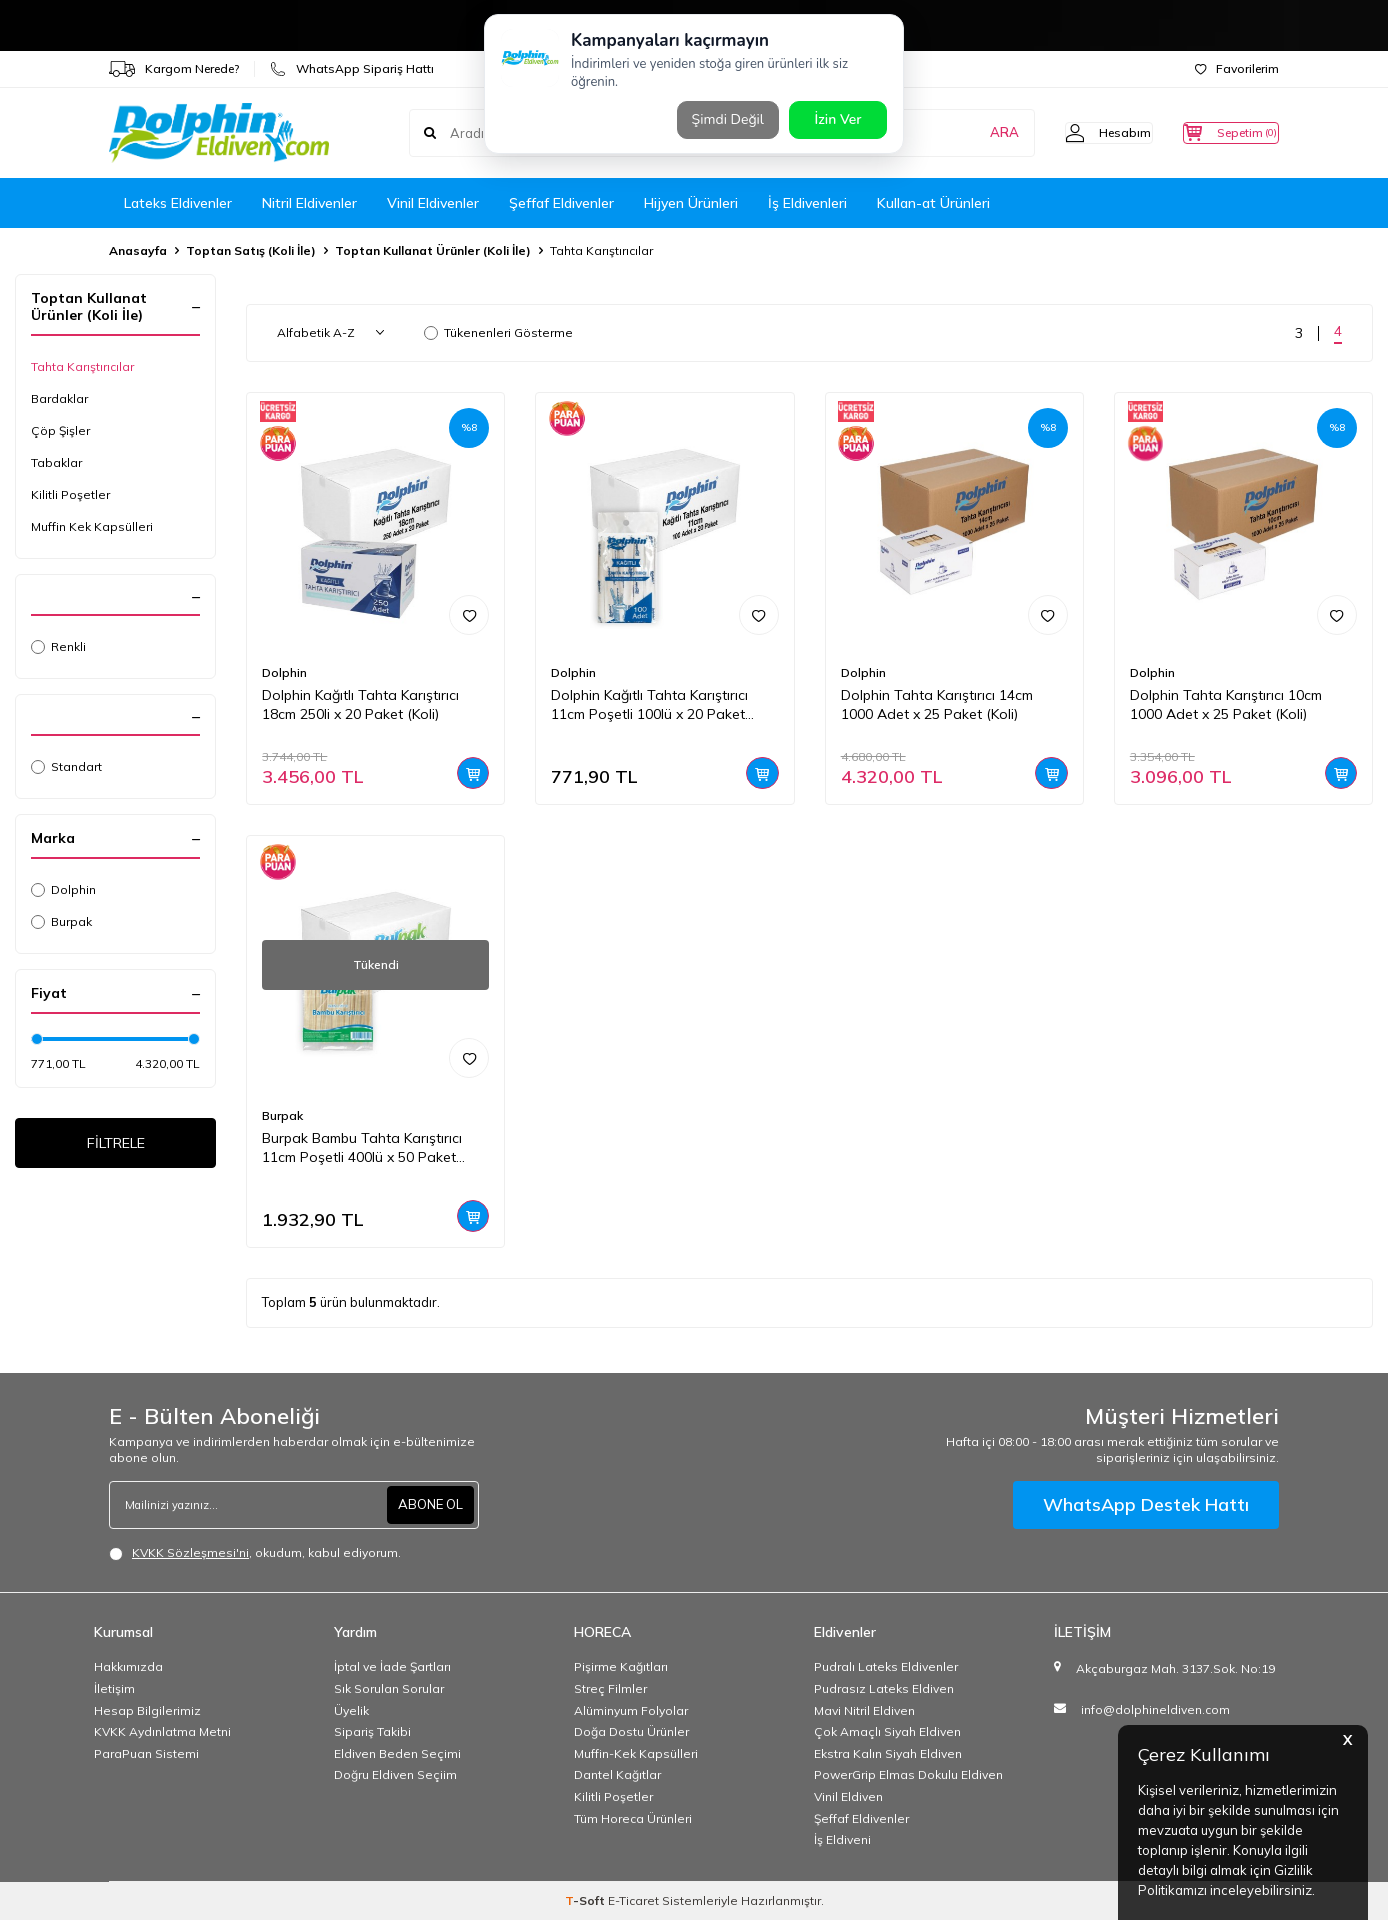 The width and height of the screenshot is (1388, 1920). What do you see at coordinates (649, 705) in the screenshot?
I see `Dolphin Kağıtlı Tahta Karıştırıcı 11cm Poşetli 100lü x 20 Paket (Koli)` at bounding box center [649, 705].